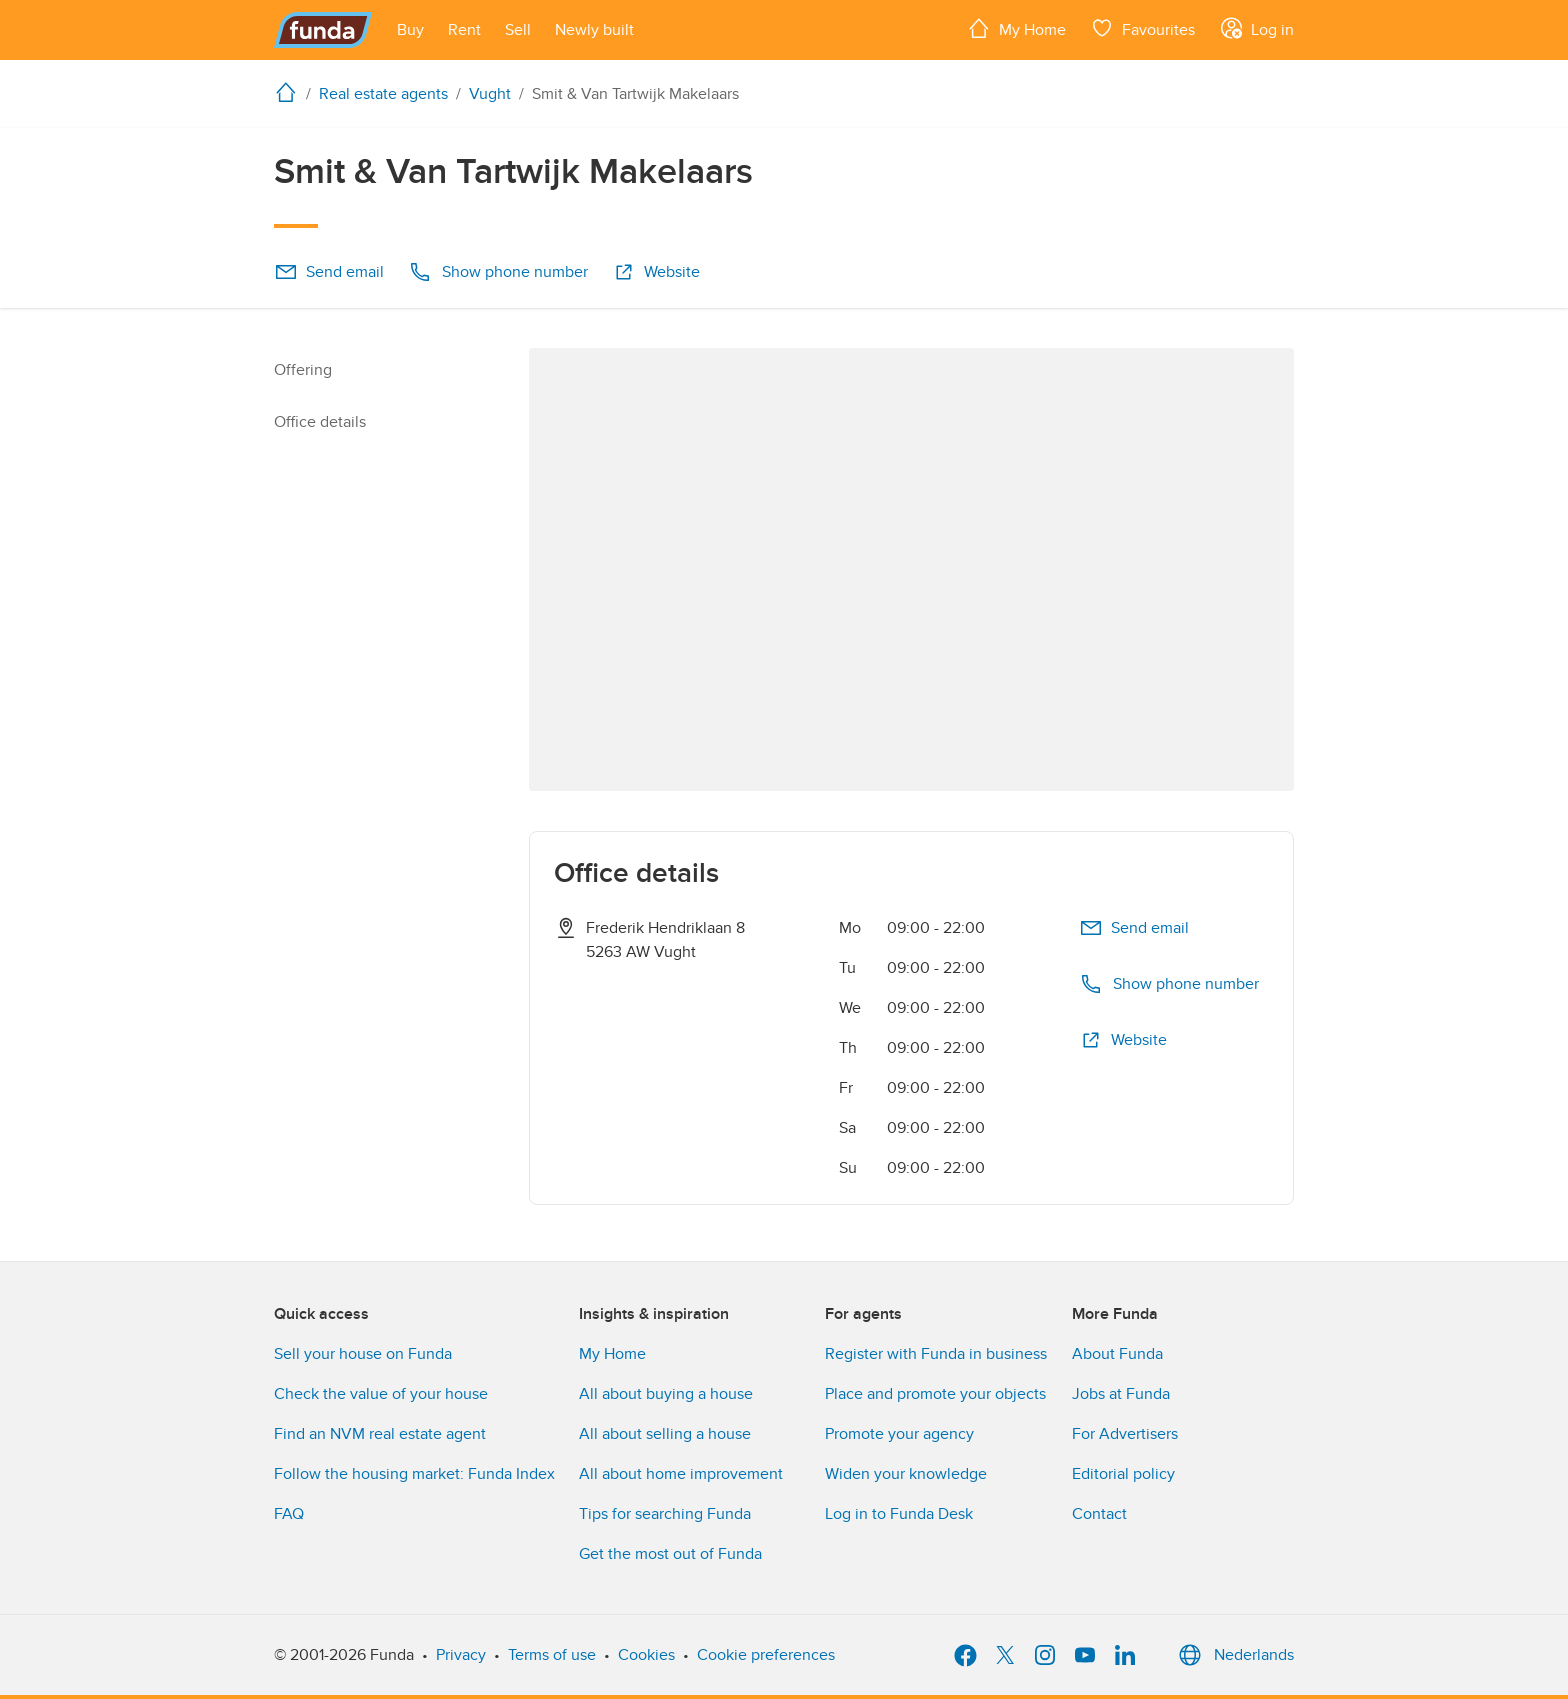 The width and height of the screenshot is (1568, 1699). I want to click on Get the most out of Funda, so click(670, 1554).